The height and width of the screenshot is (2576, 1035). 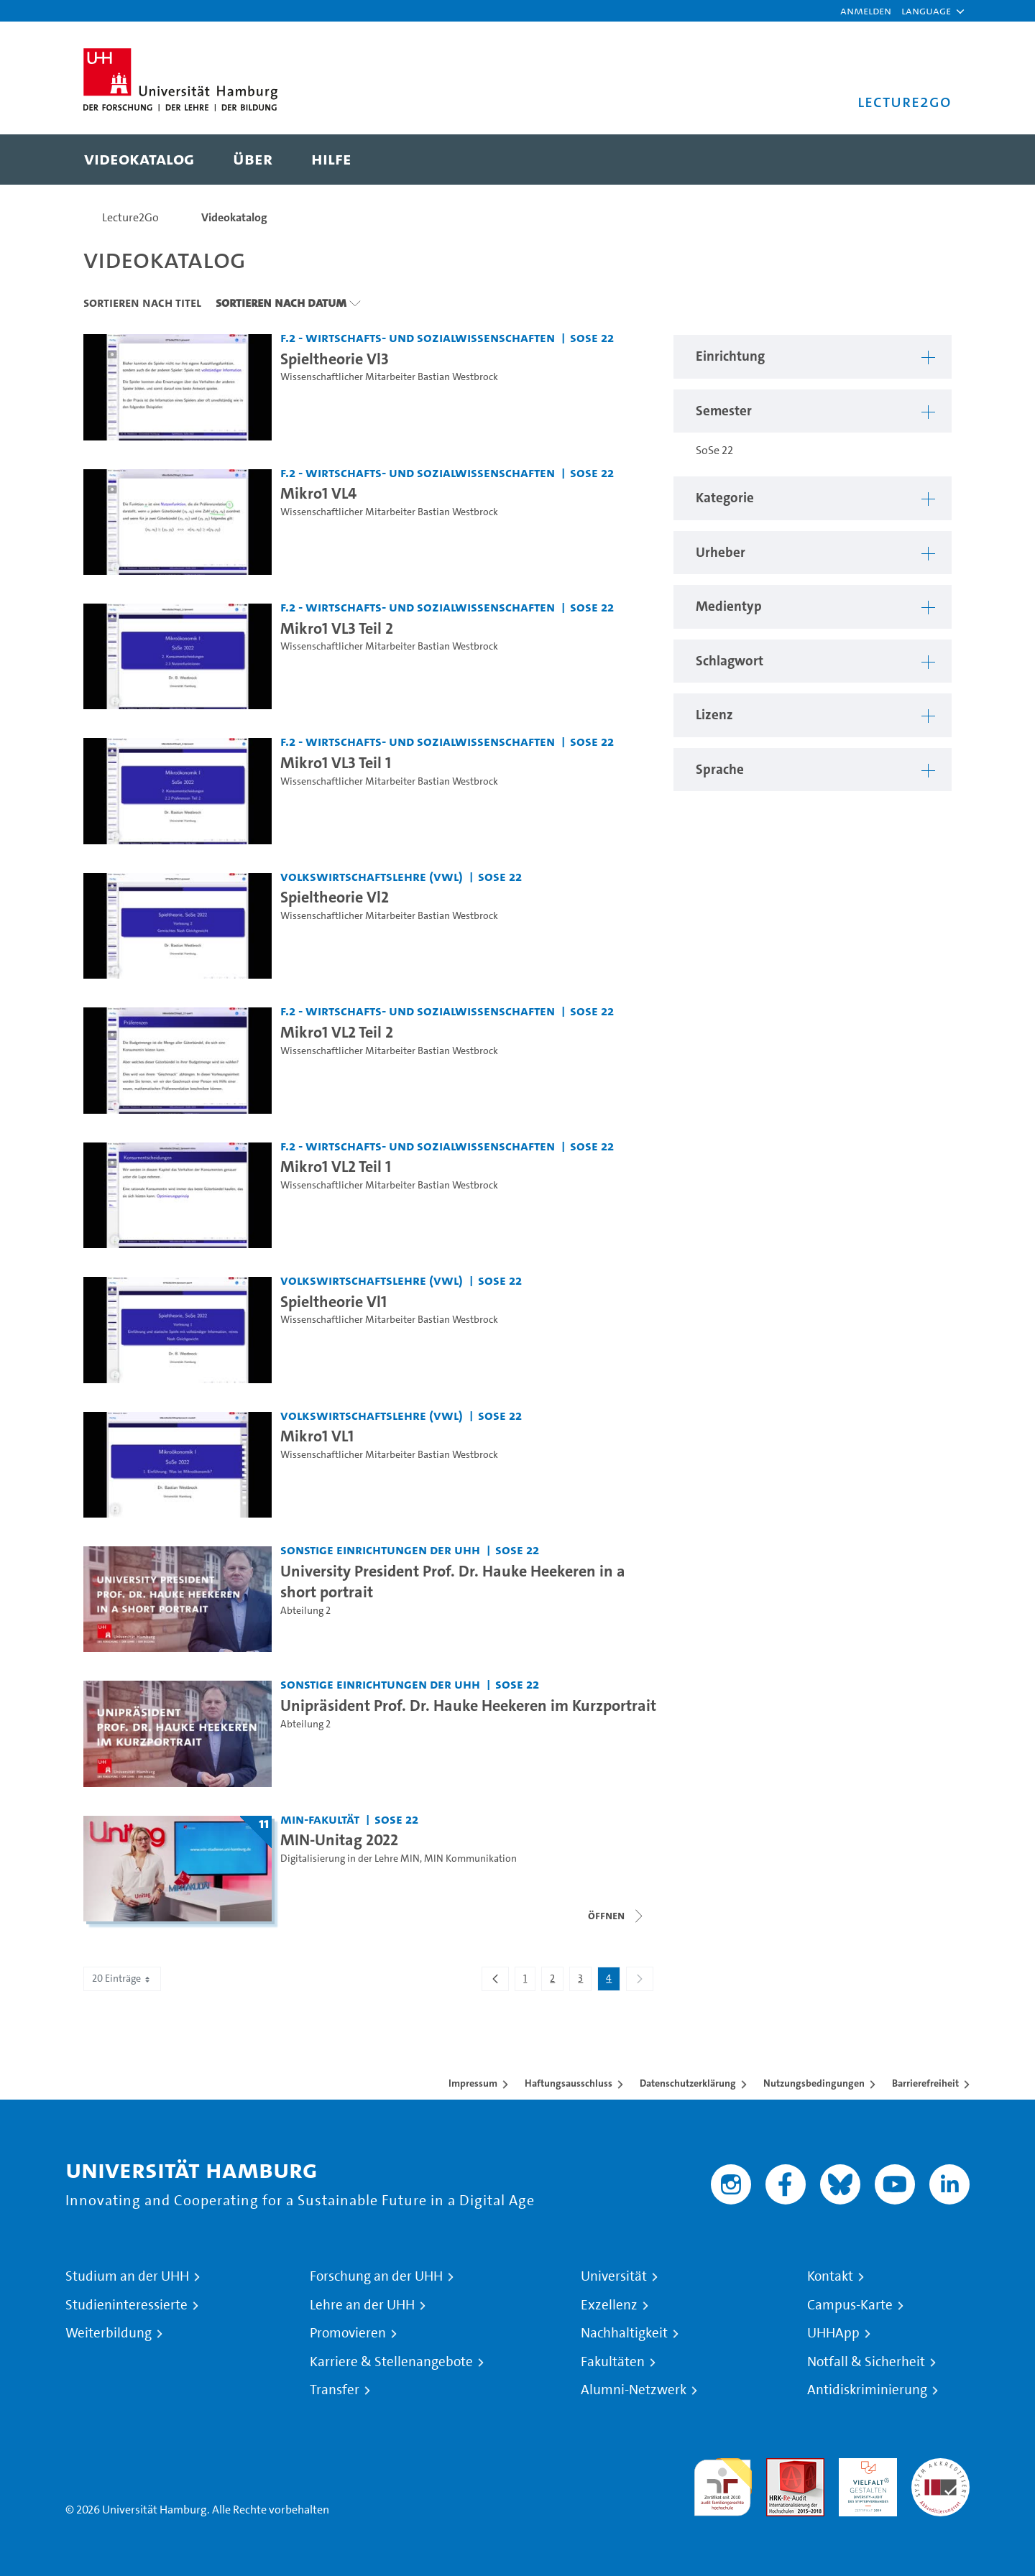 I want to click on [button], so click(x=926, y=10).